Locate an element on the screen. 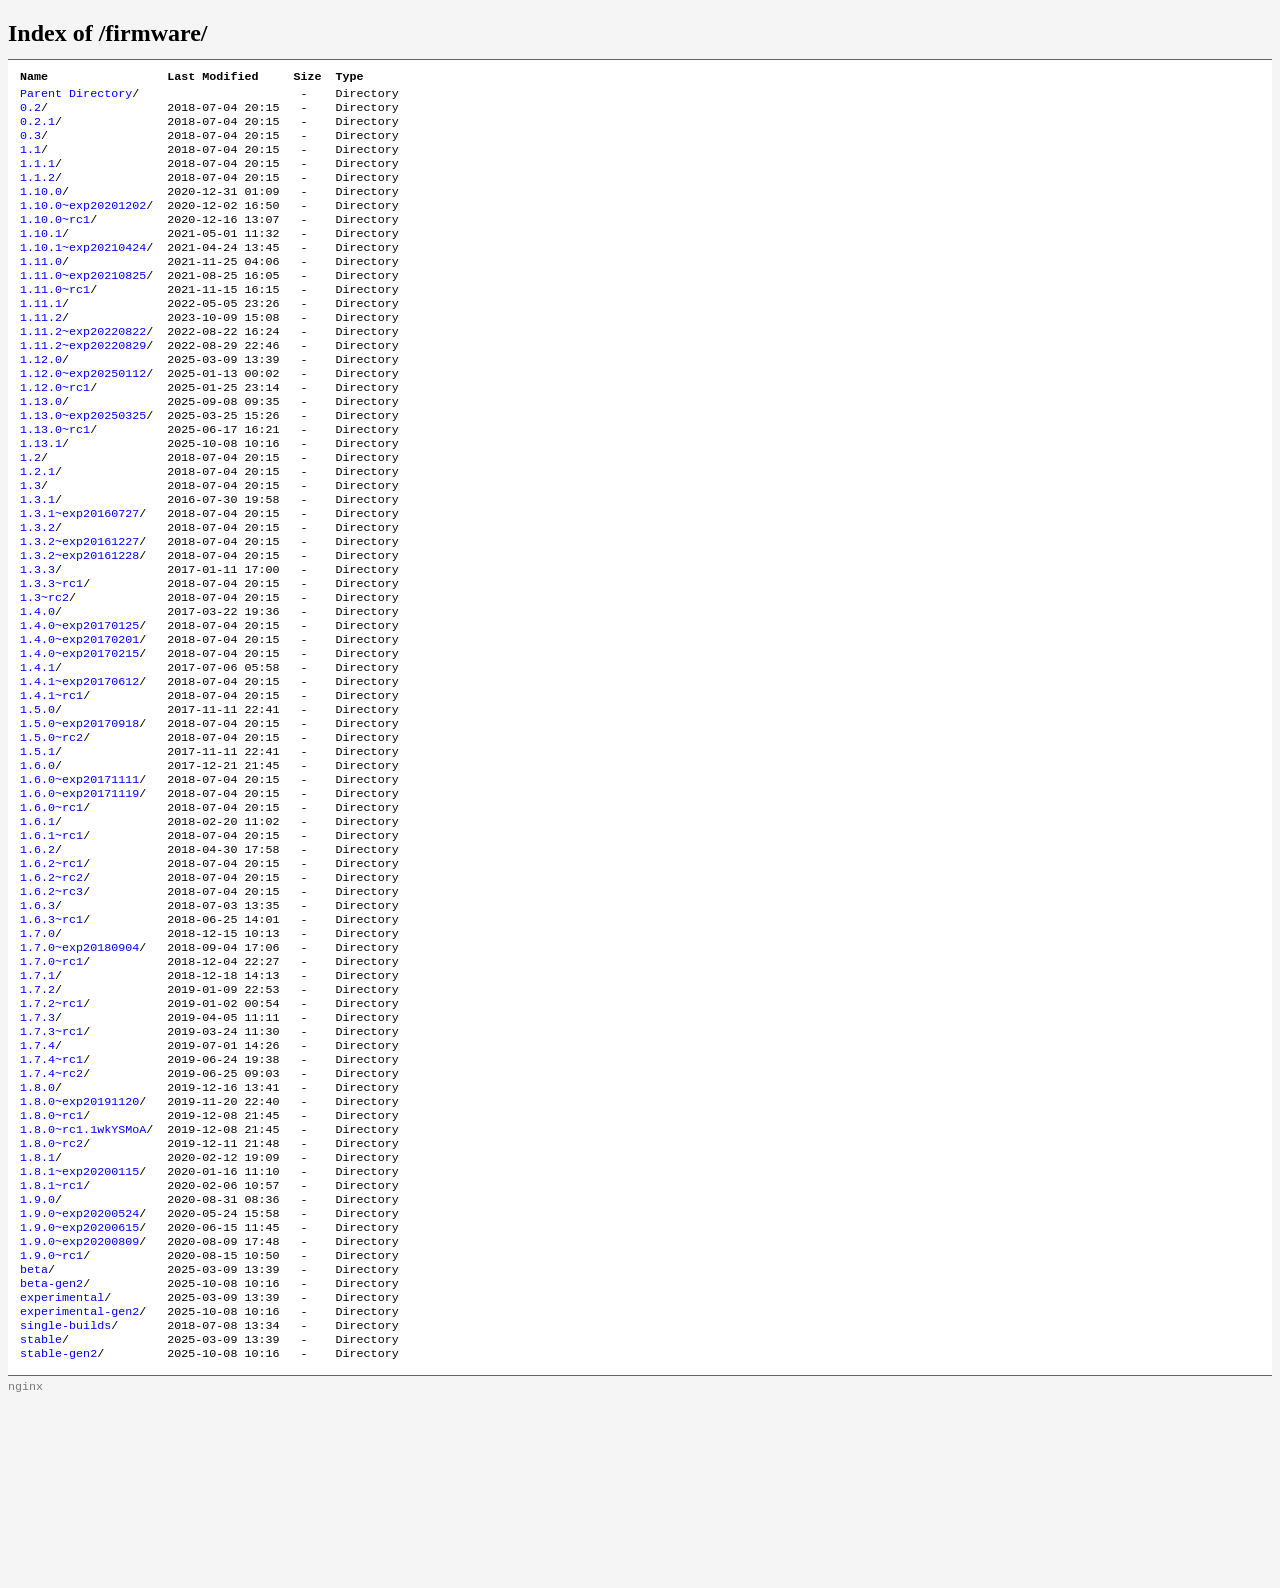 Image resolution: width=1280 pixels, height=1588 pixels. 1.6.3~rc1 is located at coordinates (51, 1041).